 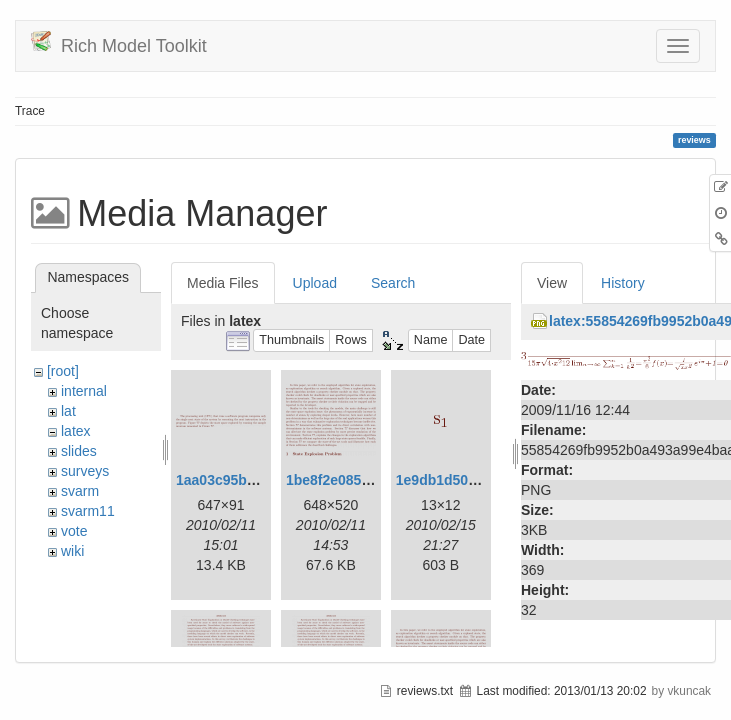 I want to click on latex, so click(x=76, y=431).